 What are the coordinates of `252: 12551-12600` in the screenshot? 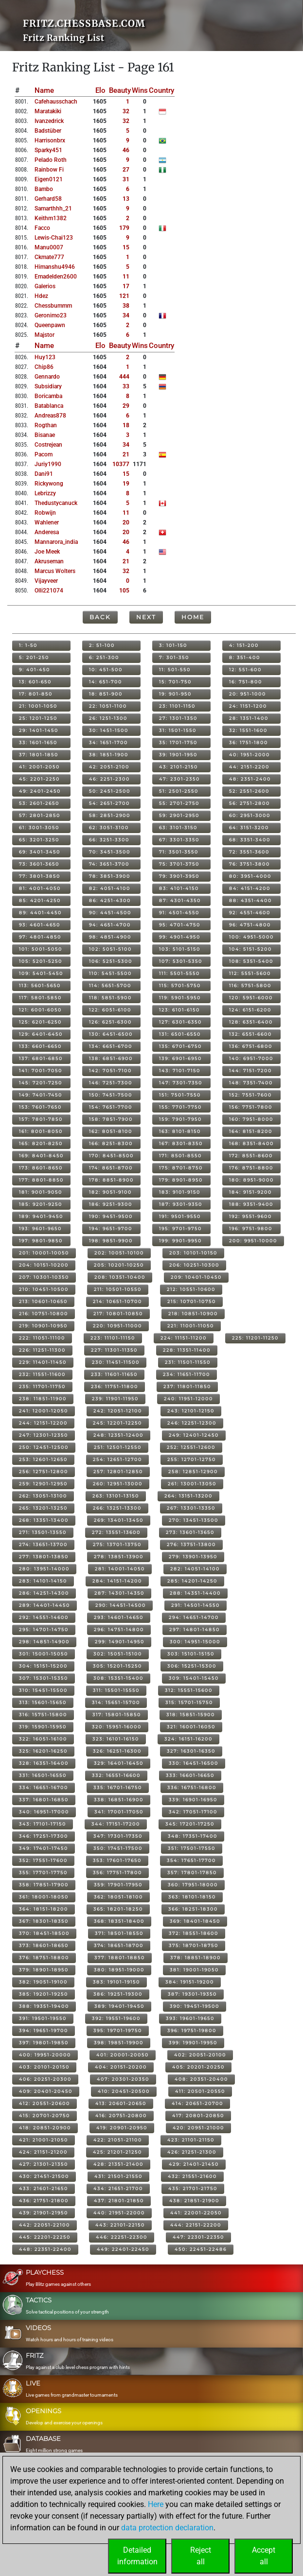 It's located at (191, 1447).